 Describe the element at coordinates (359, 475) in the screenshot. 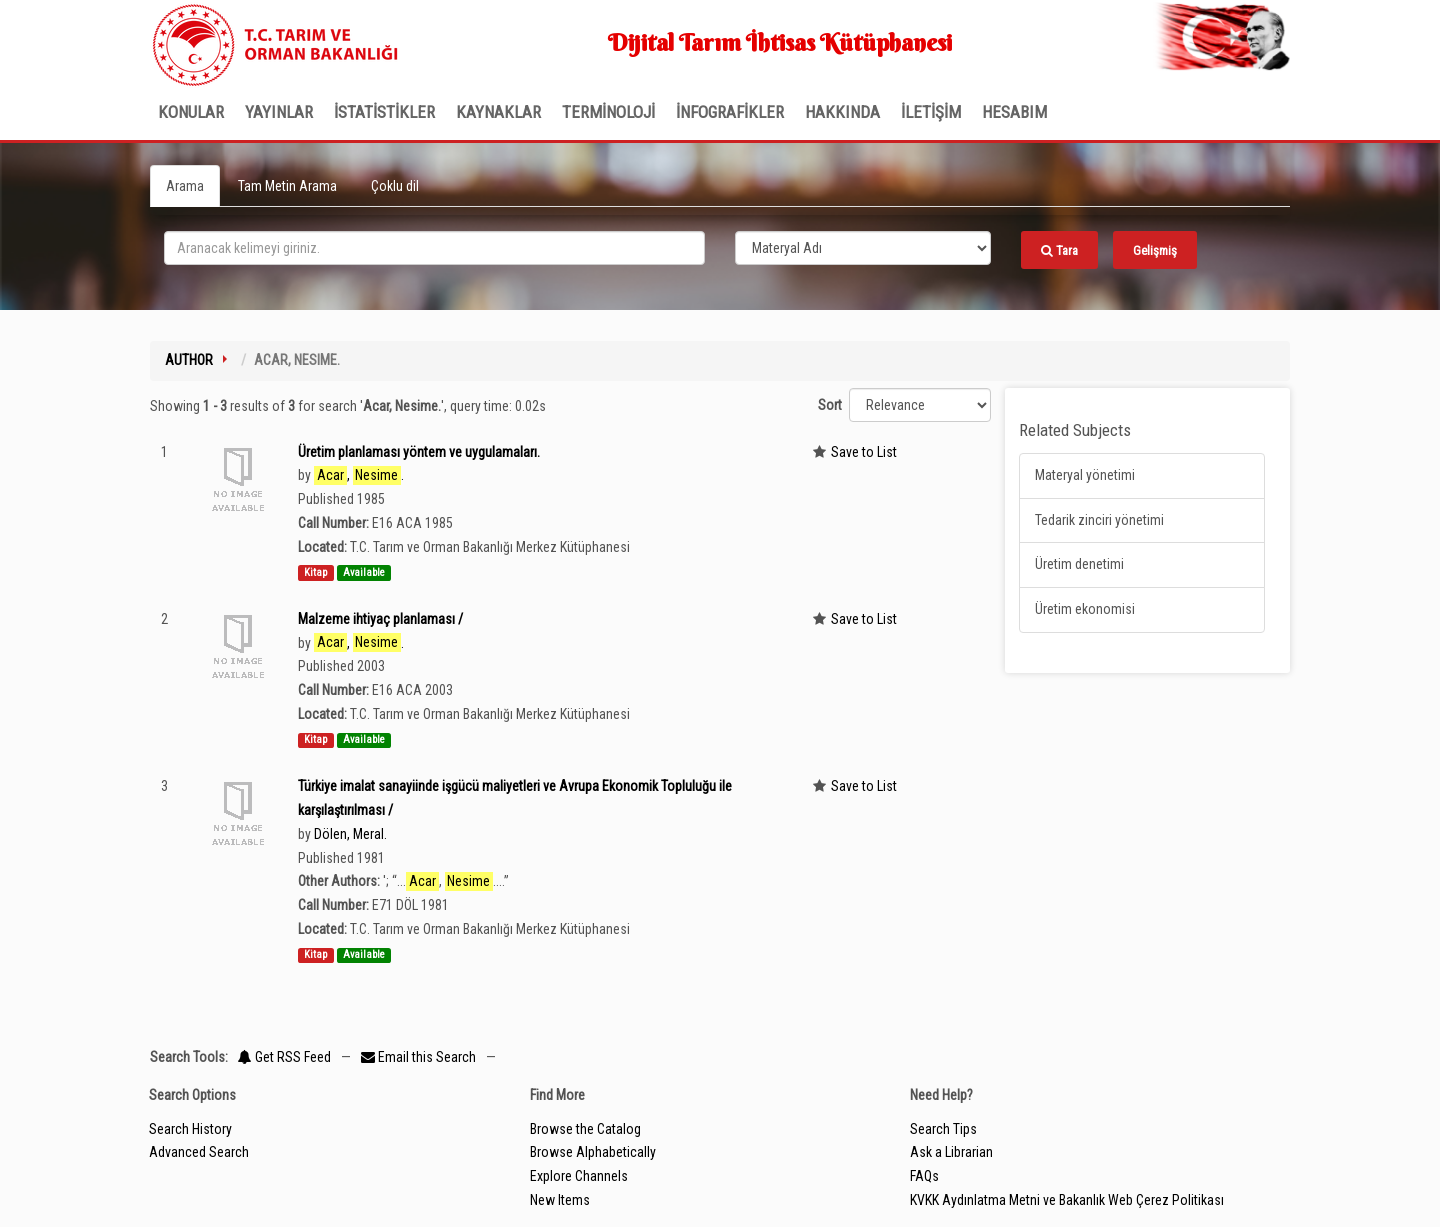

I see `, .` at that location.